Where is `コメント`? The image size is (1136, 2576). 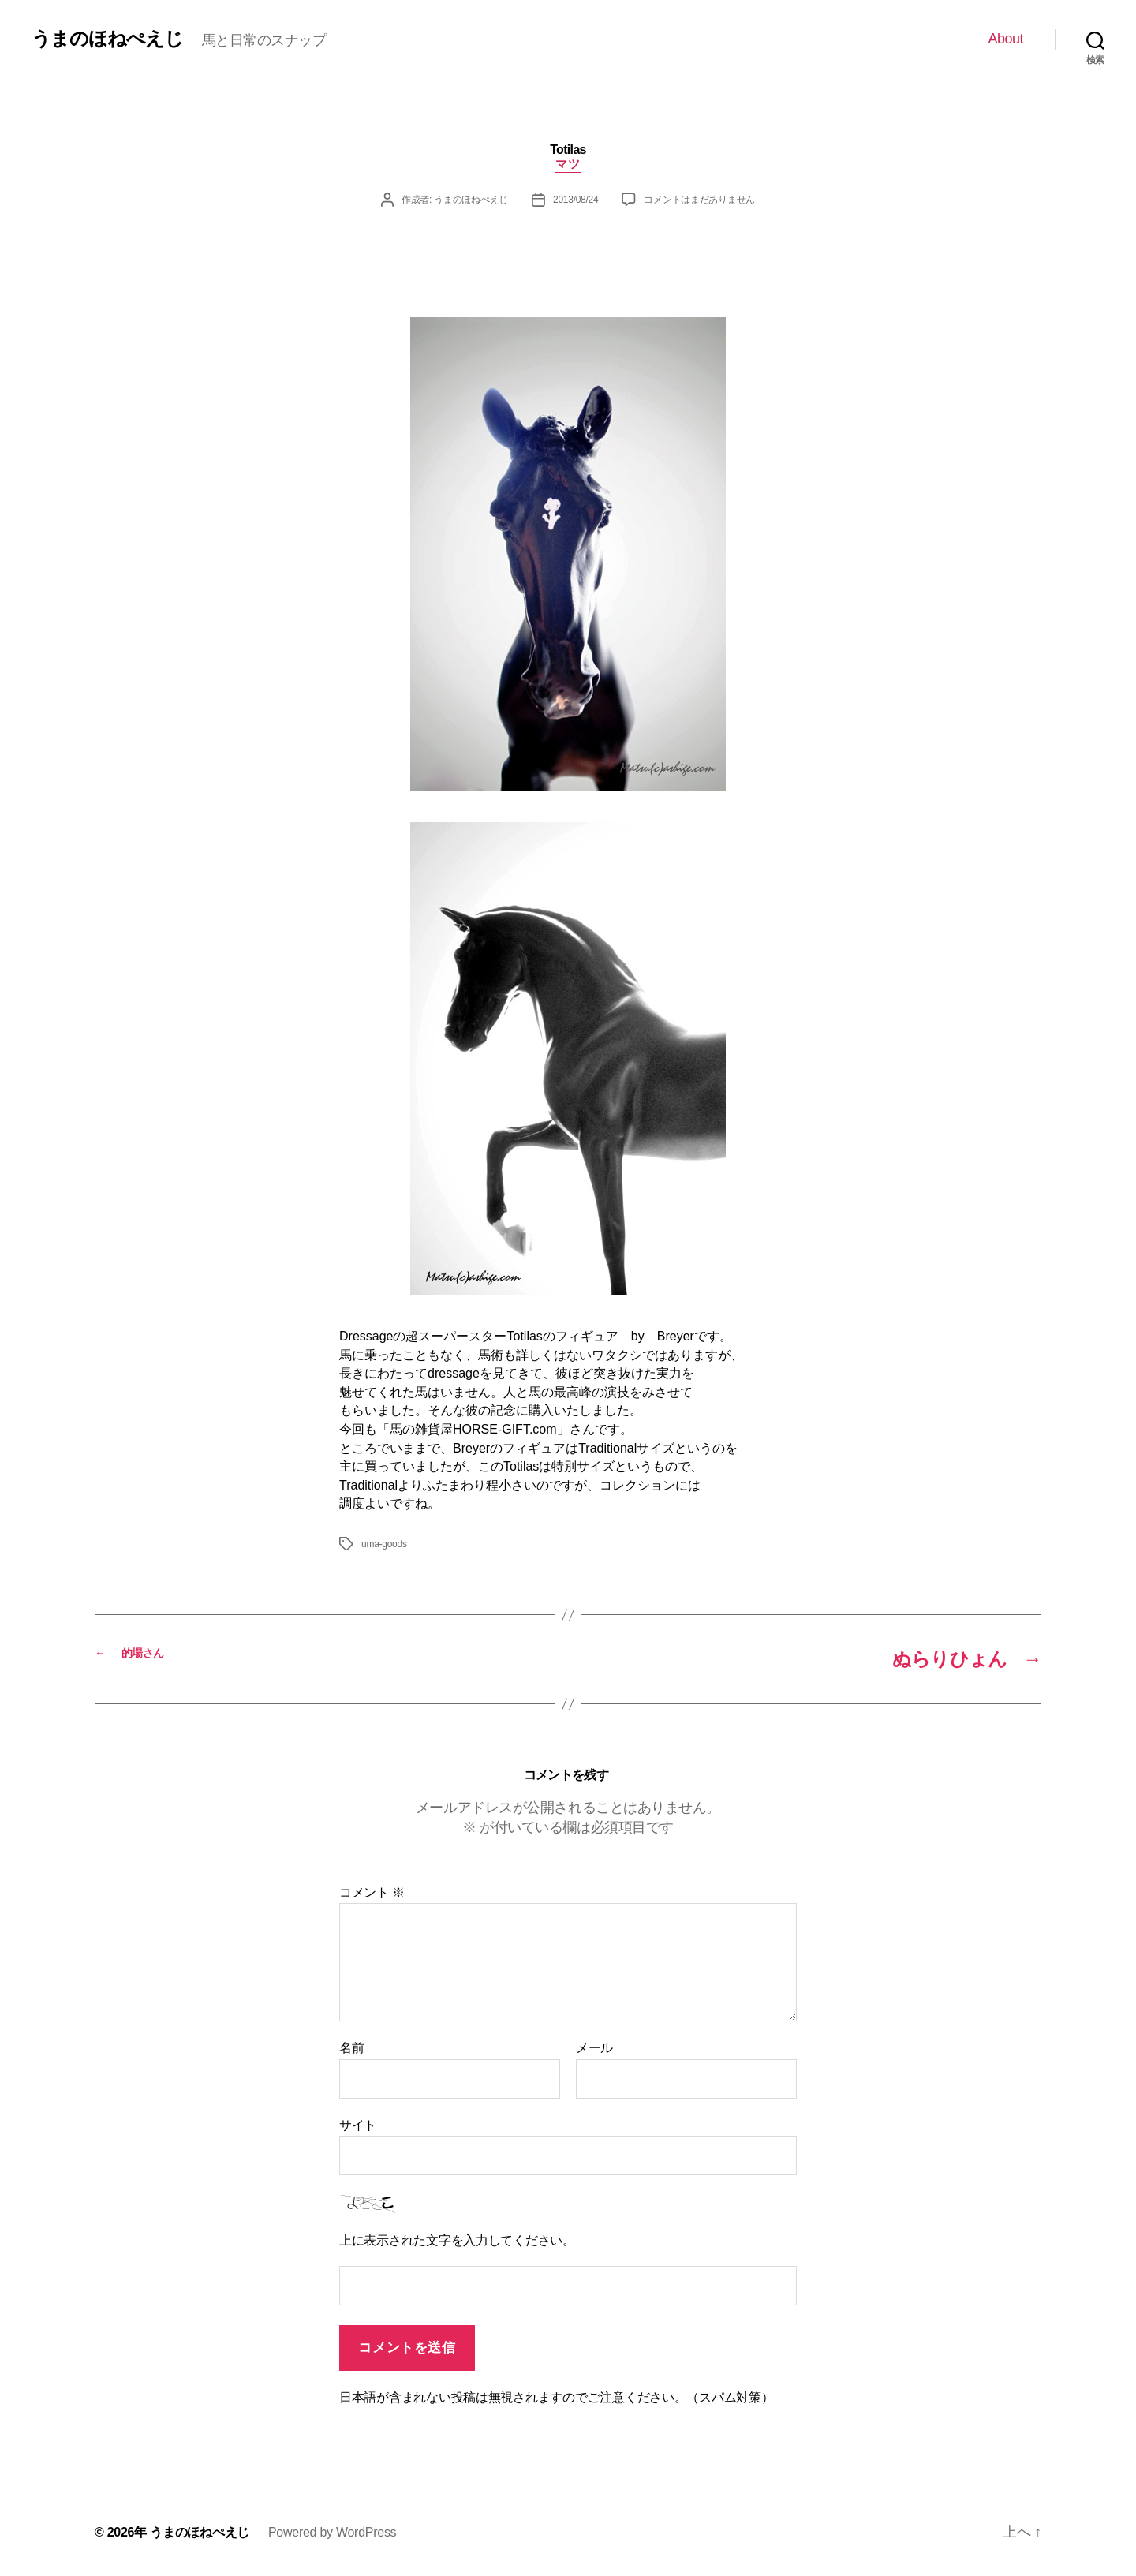 コメント is located at coordinates (372, 1892).